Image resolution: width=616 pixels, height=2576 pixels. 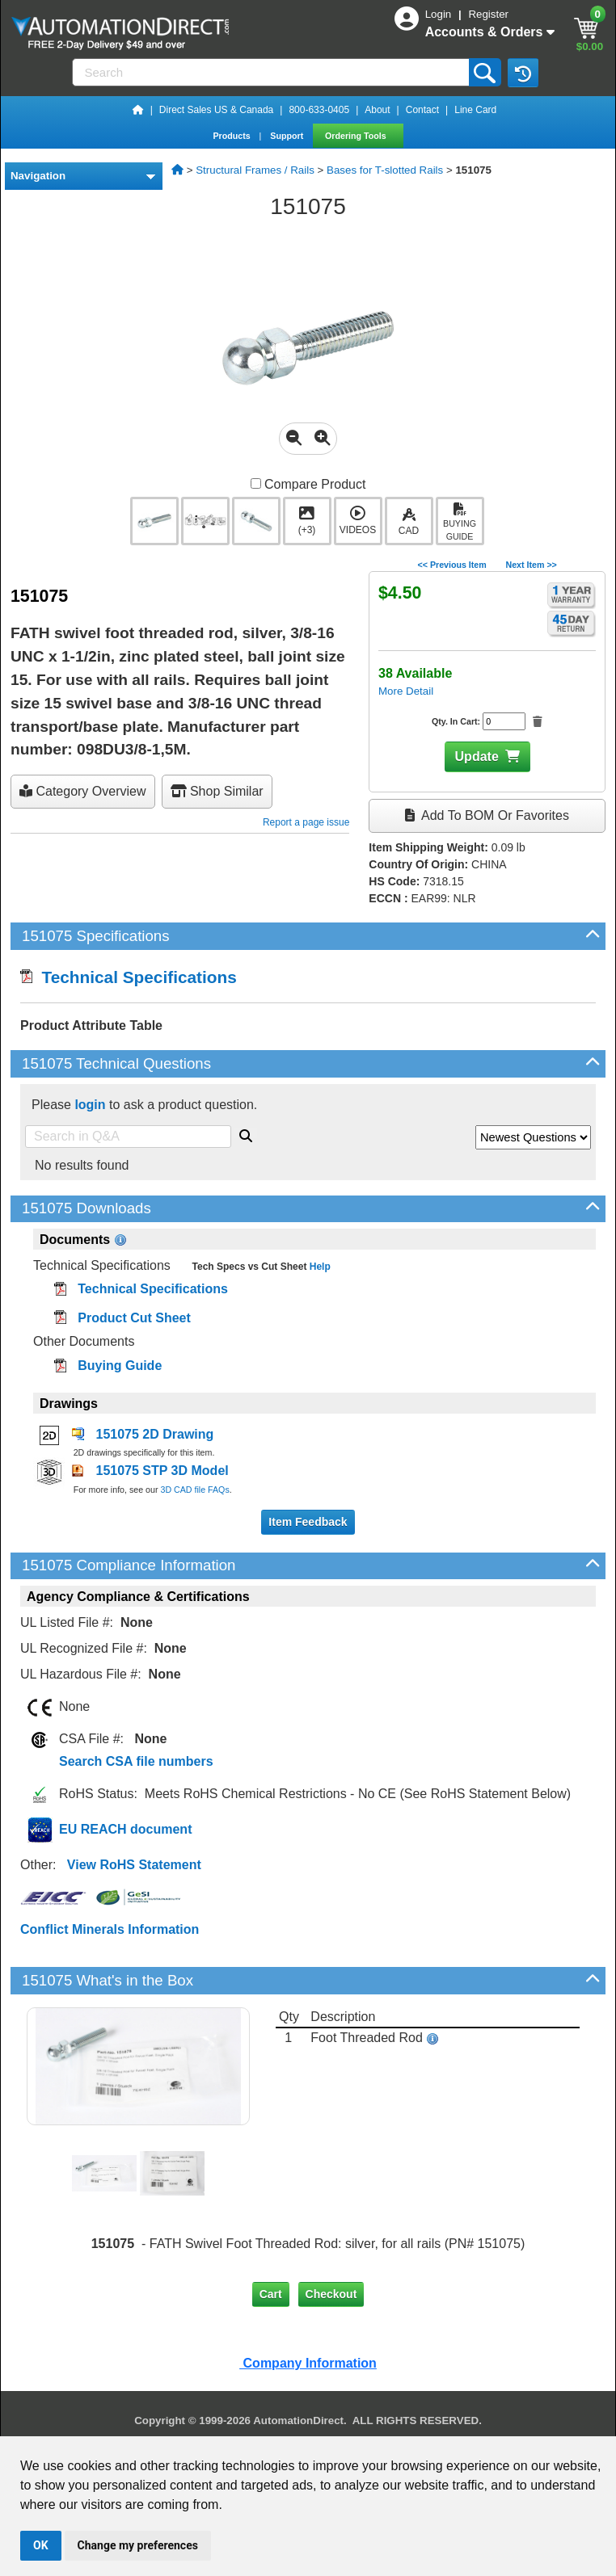 I want to click on Contact, so click(x=422, y=110).